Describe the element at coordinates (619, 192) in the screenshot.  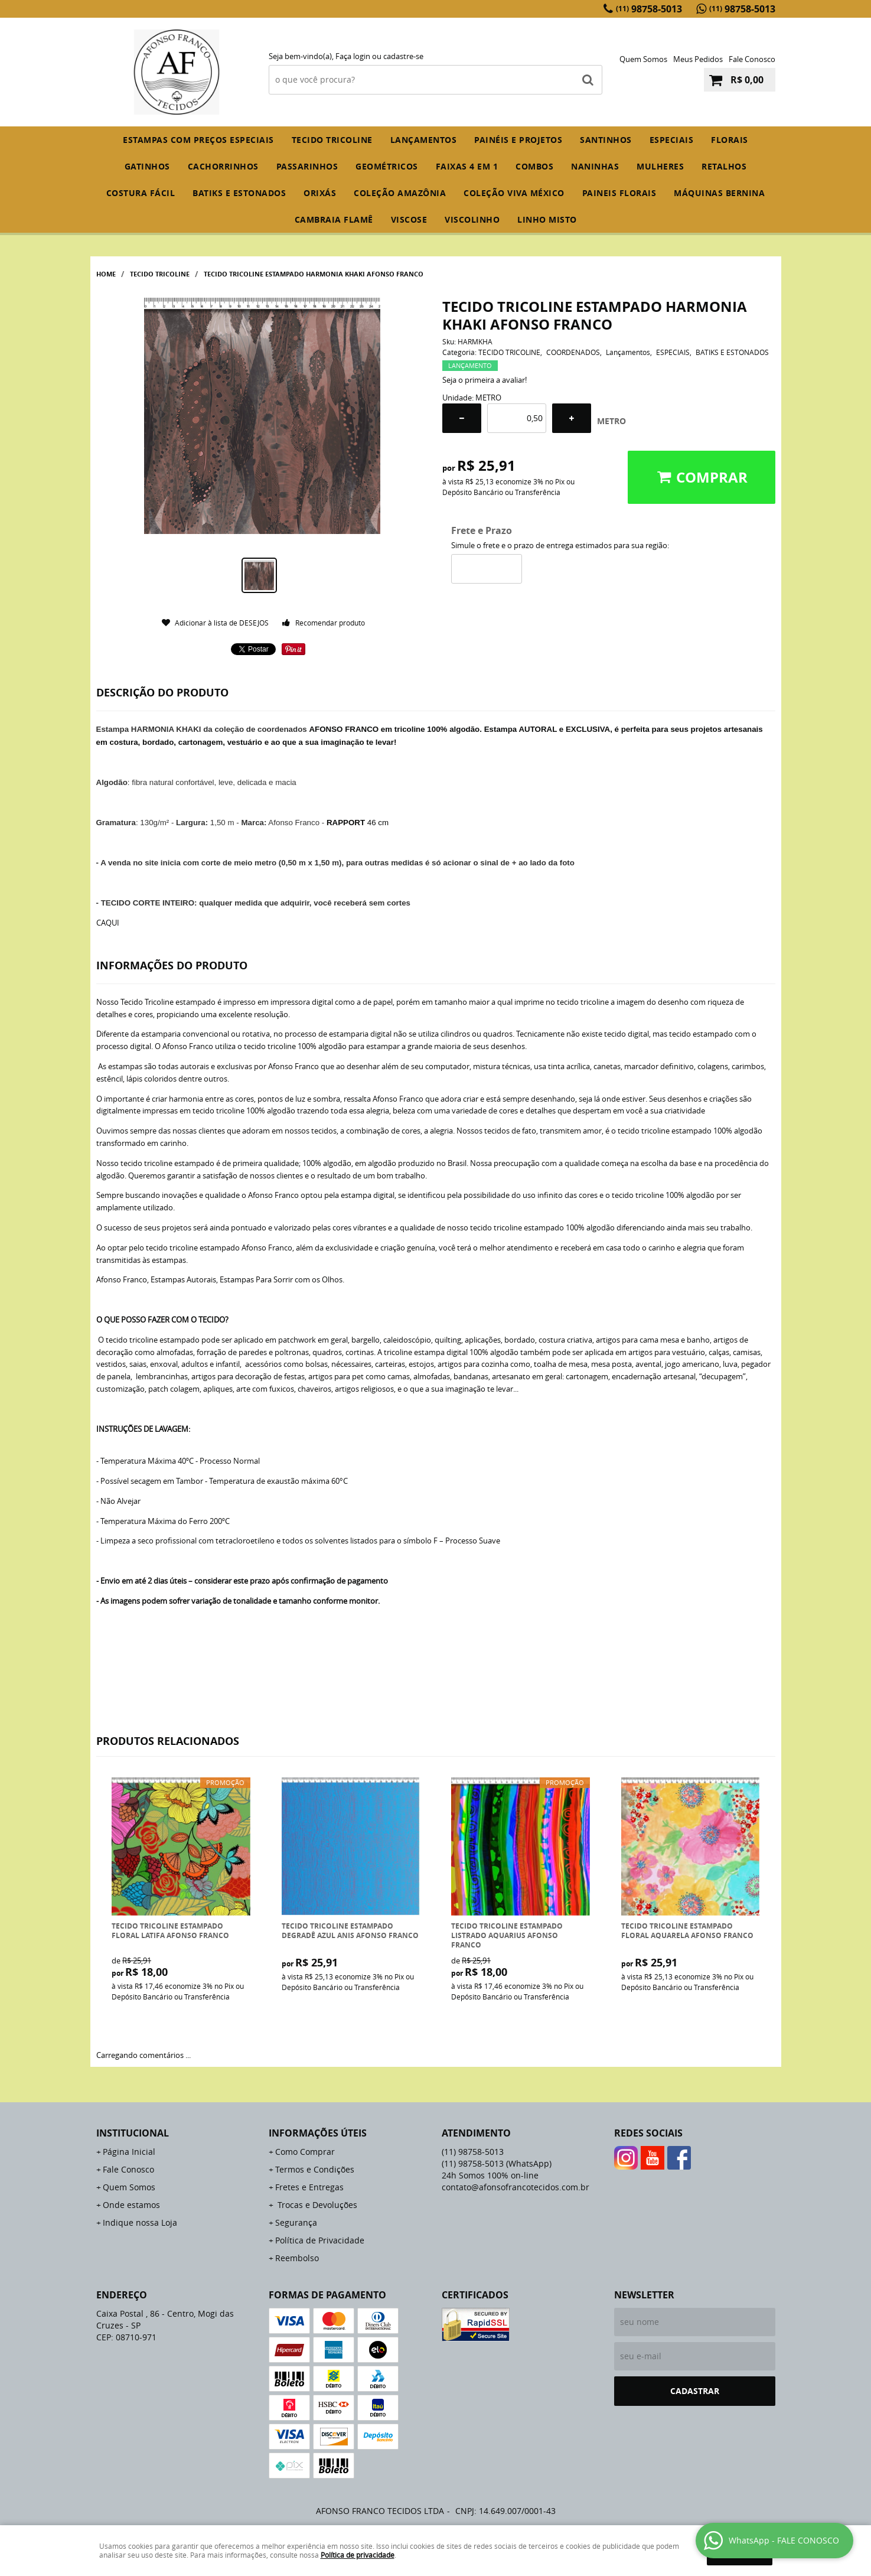
I see `PAINEIS FLORAIS` at that location.